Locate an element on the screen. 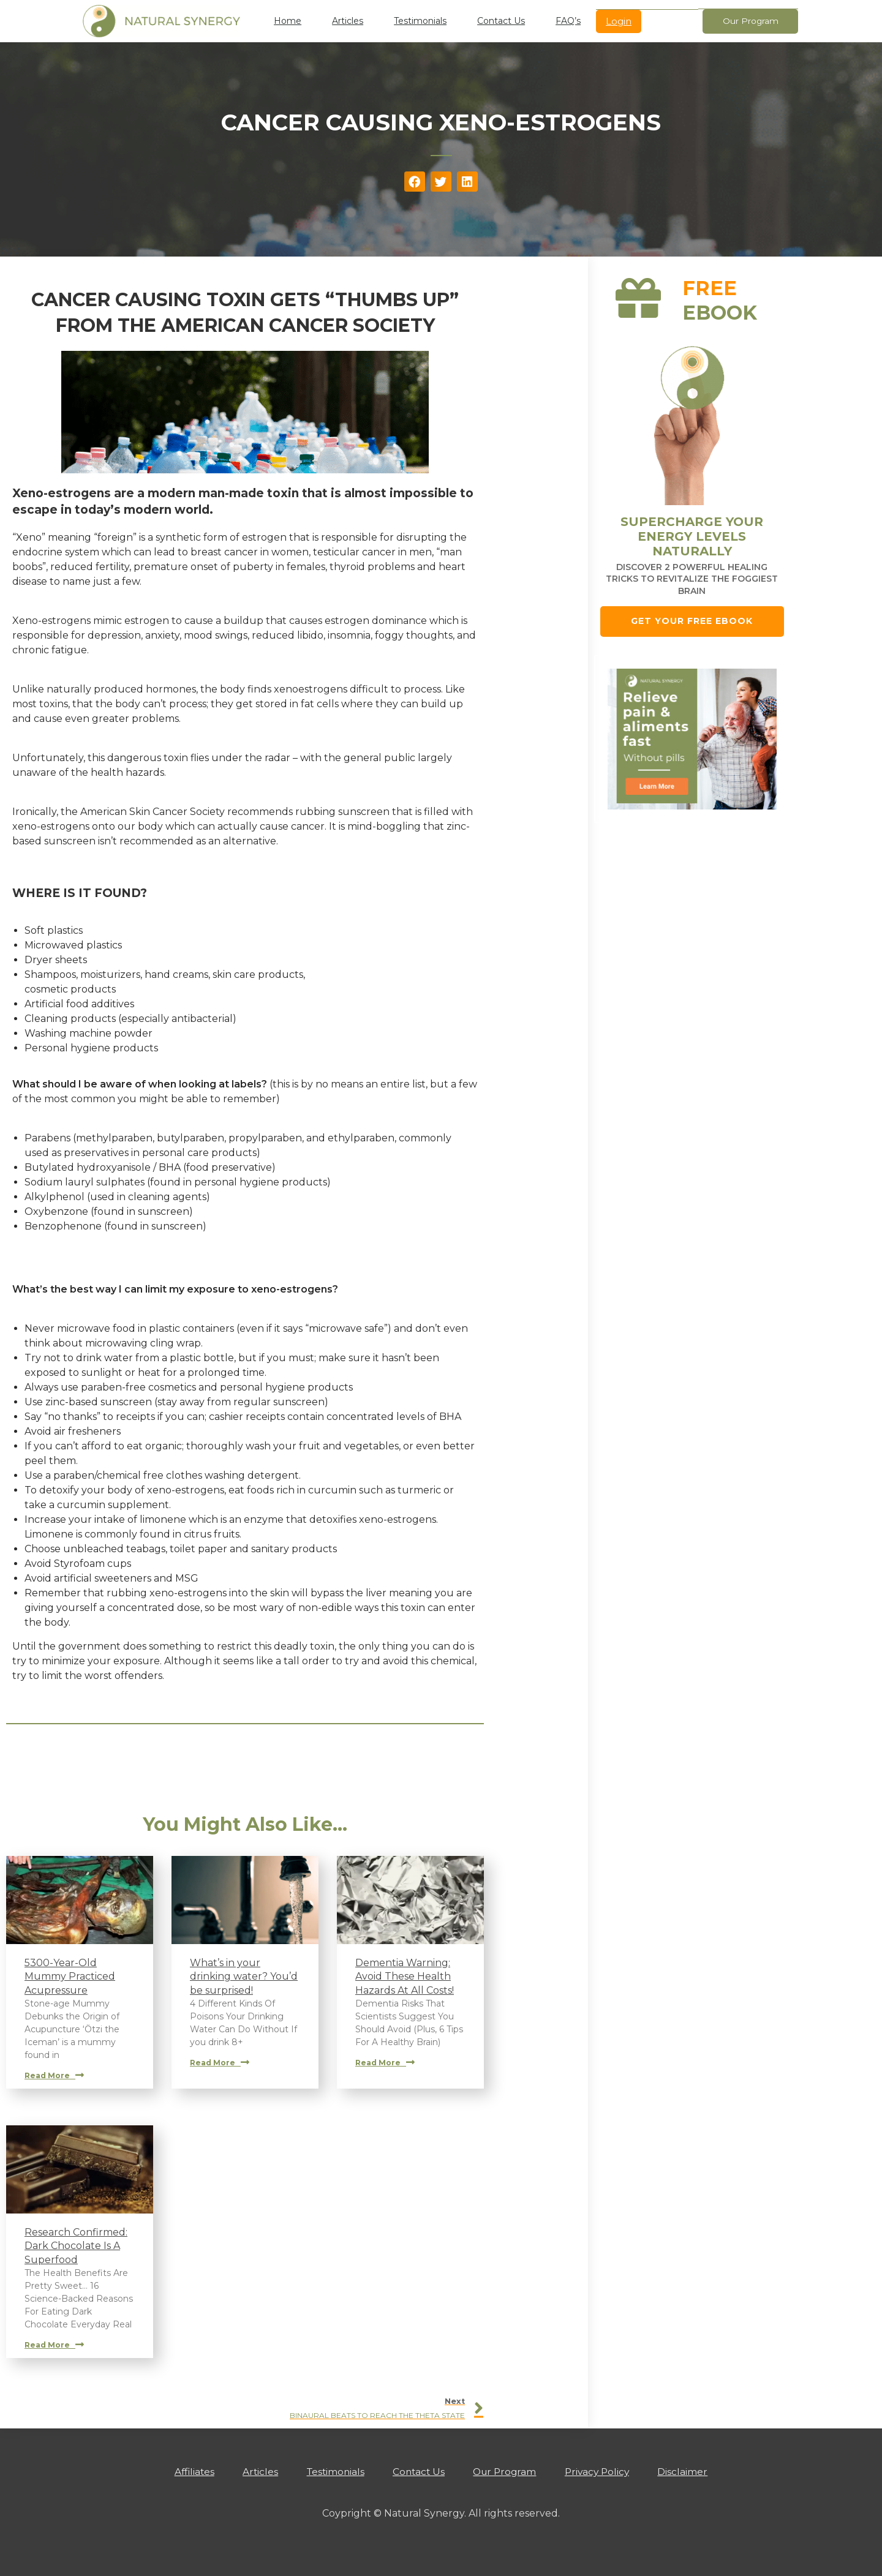 Image resolution: width=882 pixels, height=2576 pixels. Disclaimer is located at coordinates (696, 2471).